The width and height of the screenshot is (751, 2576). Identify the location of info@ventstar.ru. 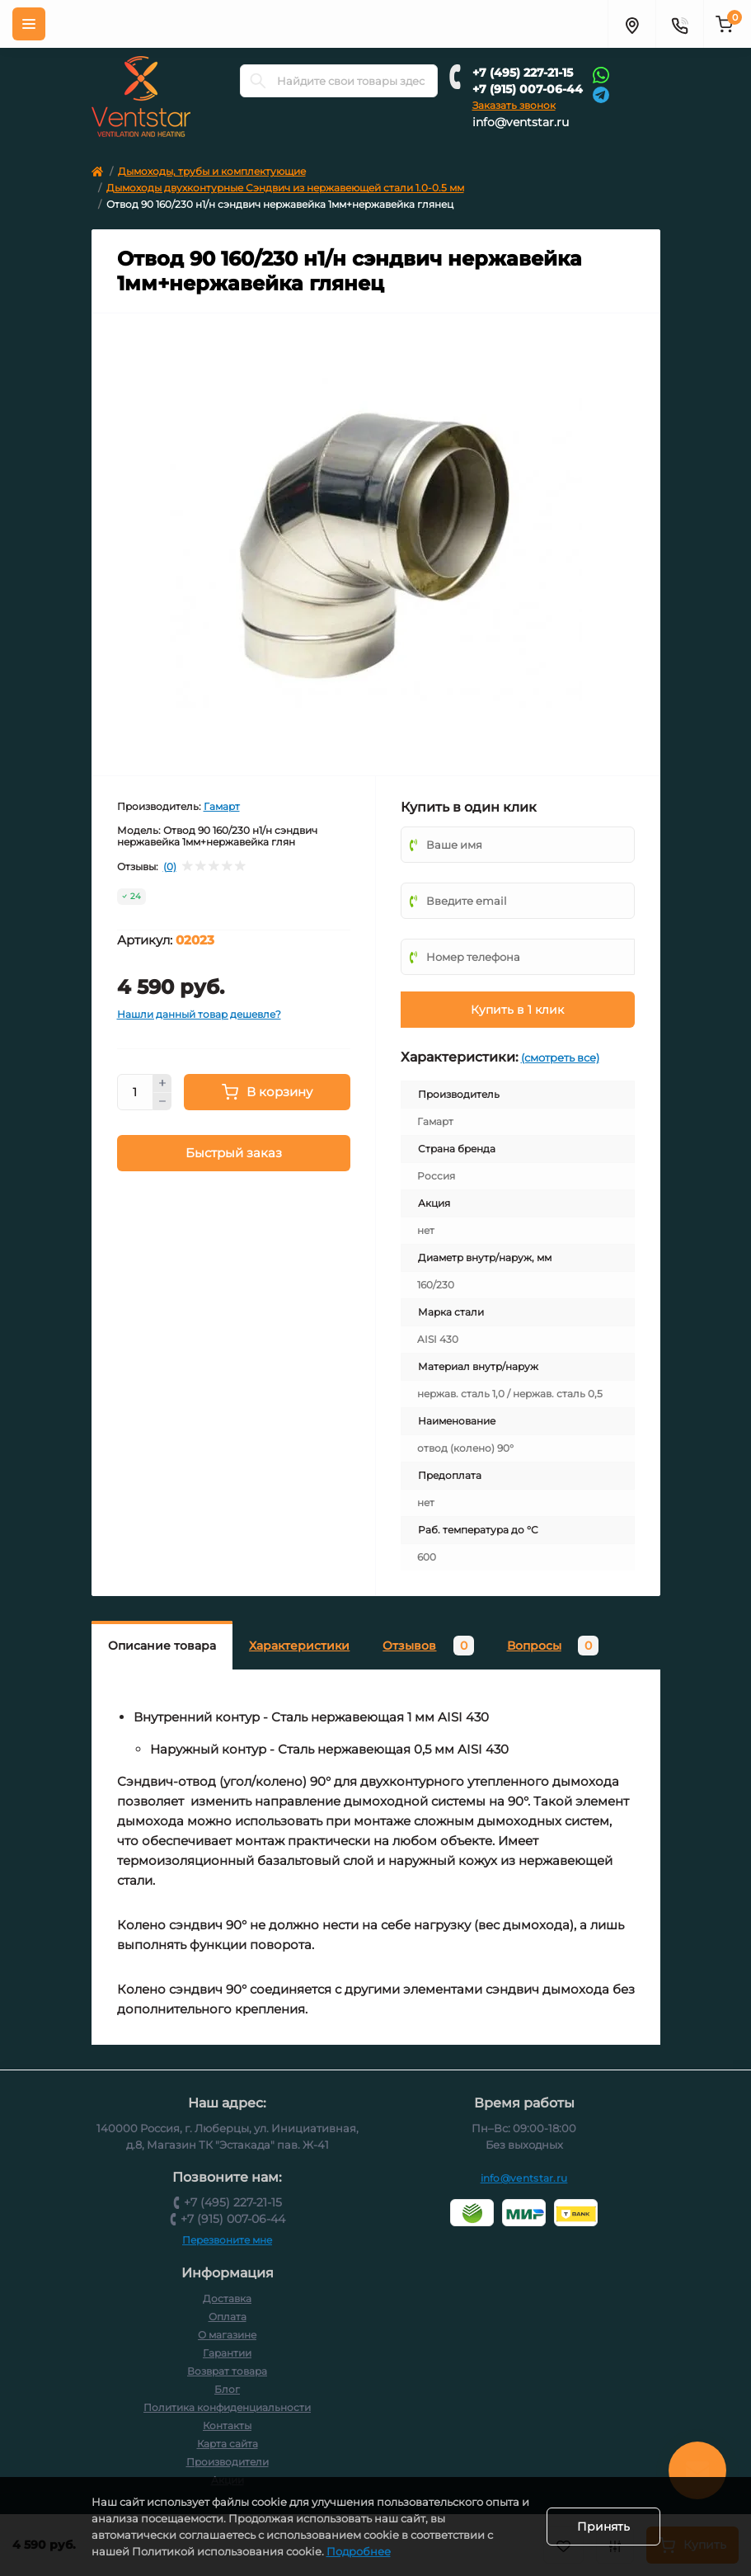
(520, 122).